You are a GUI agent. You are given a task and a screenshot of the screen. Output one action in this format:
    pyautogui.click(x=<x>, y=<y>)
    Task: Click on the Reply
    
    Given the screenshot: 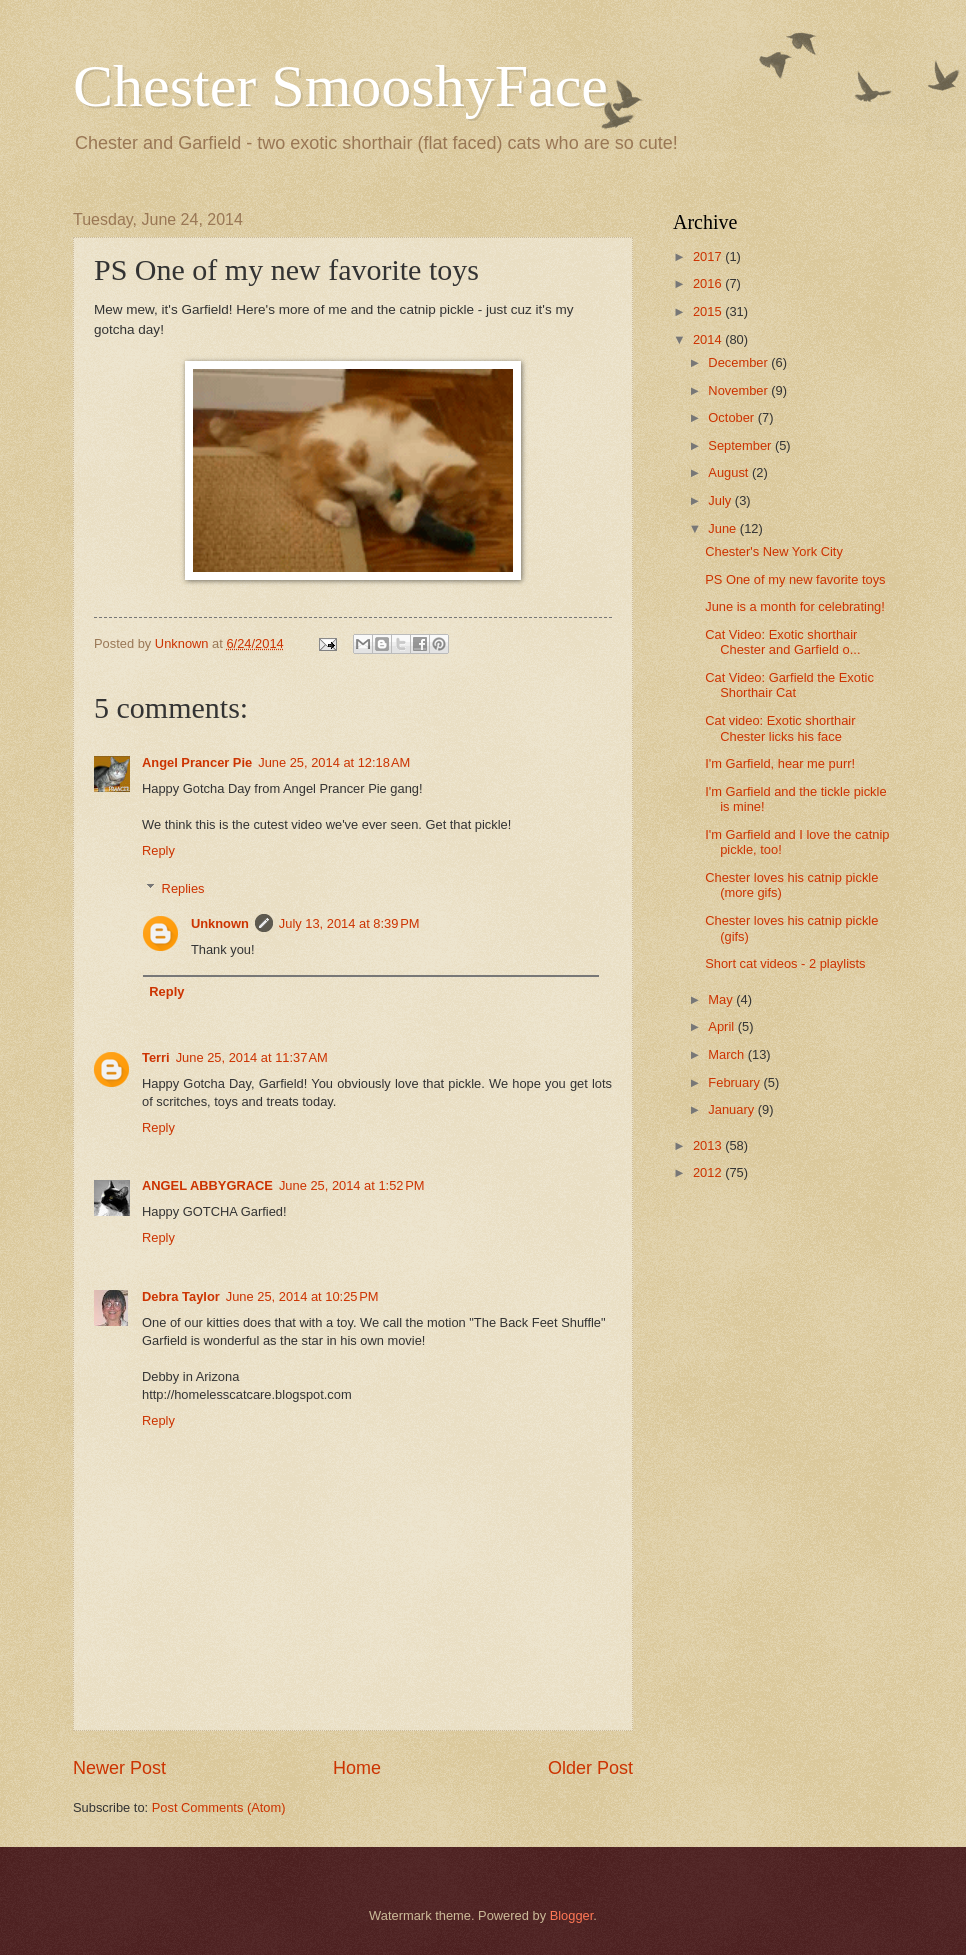 What is the action you would take?
    pyautogui.click(x=158, y=850)
    